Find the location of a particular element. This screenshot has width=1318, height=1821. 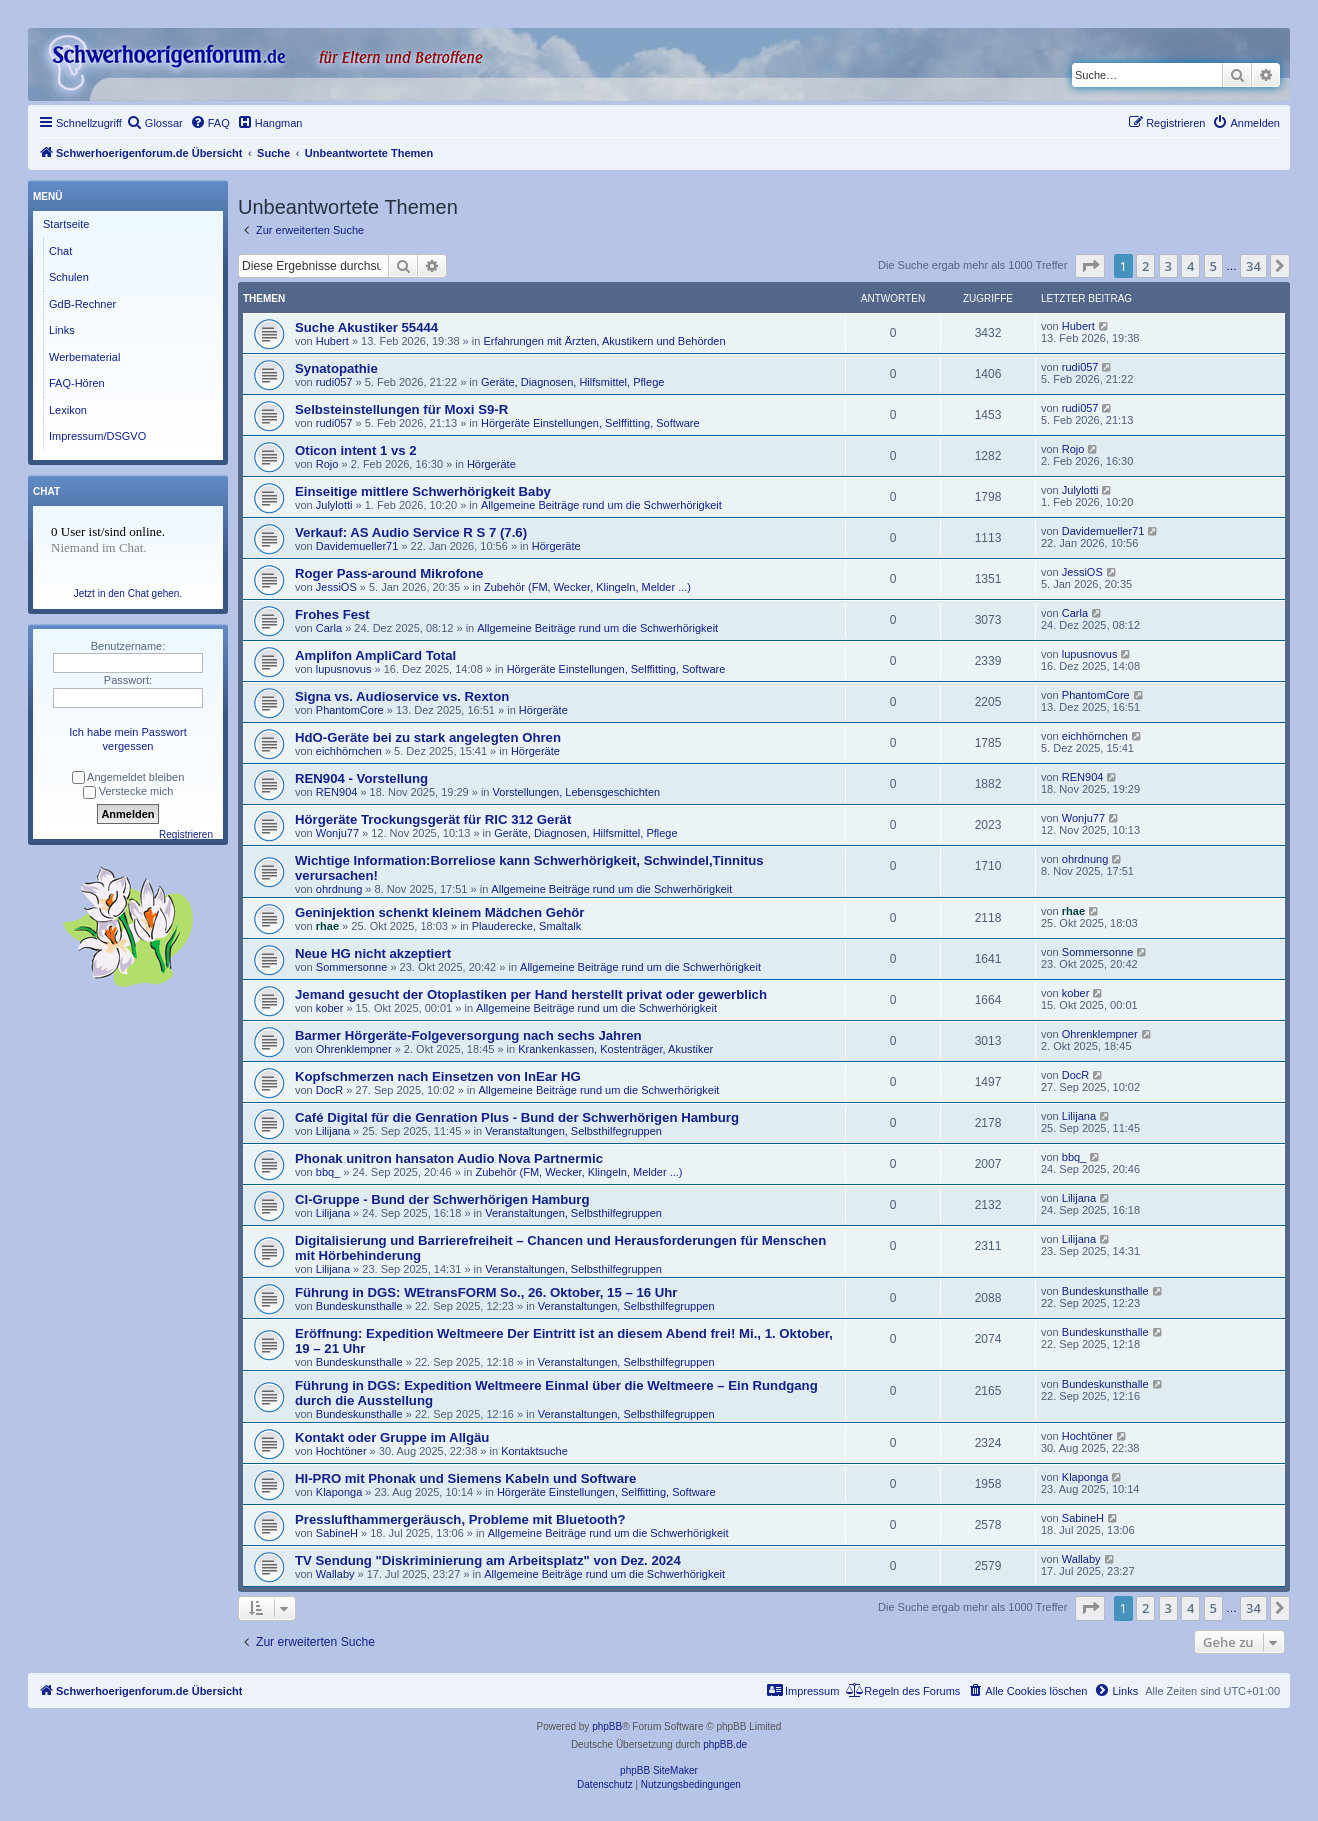

Erfahrungen mit Ärzten, Akustikern und Behörden is located at coordinates (604, 341).